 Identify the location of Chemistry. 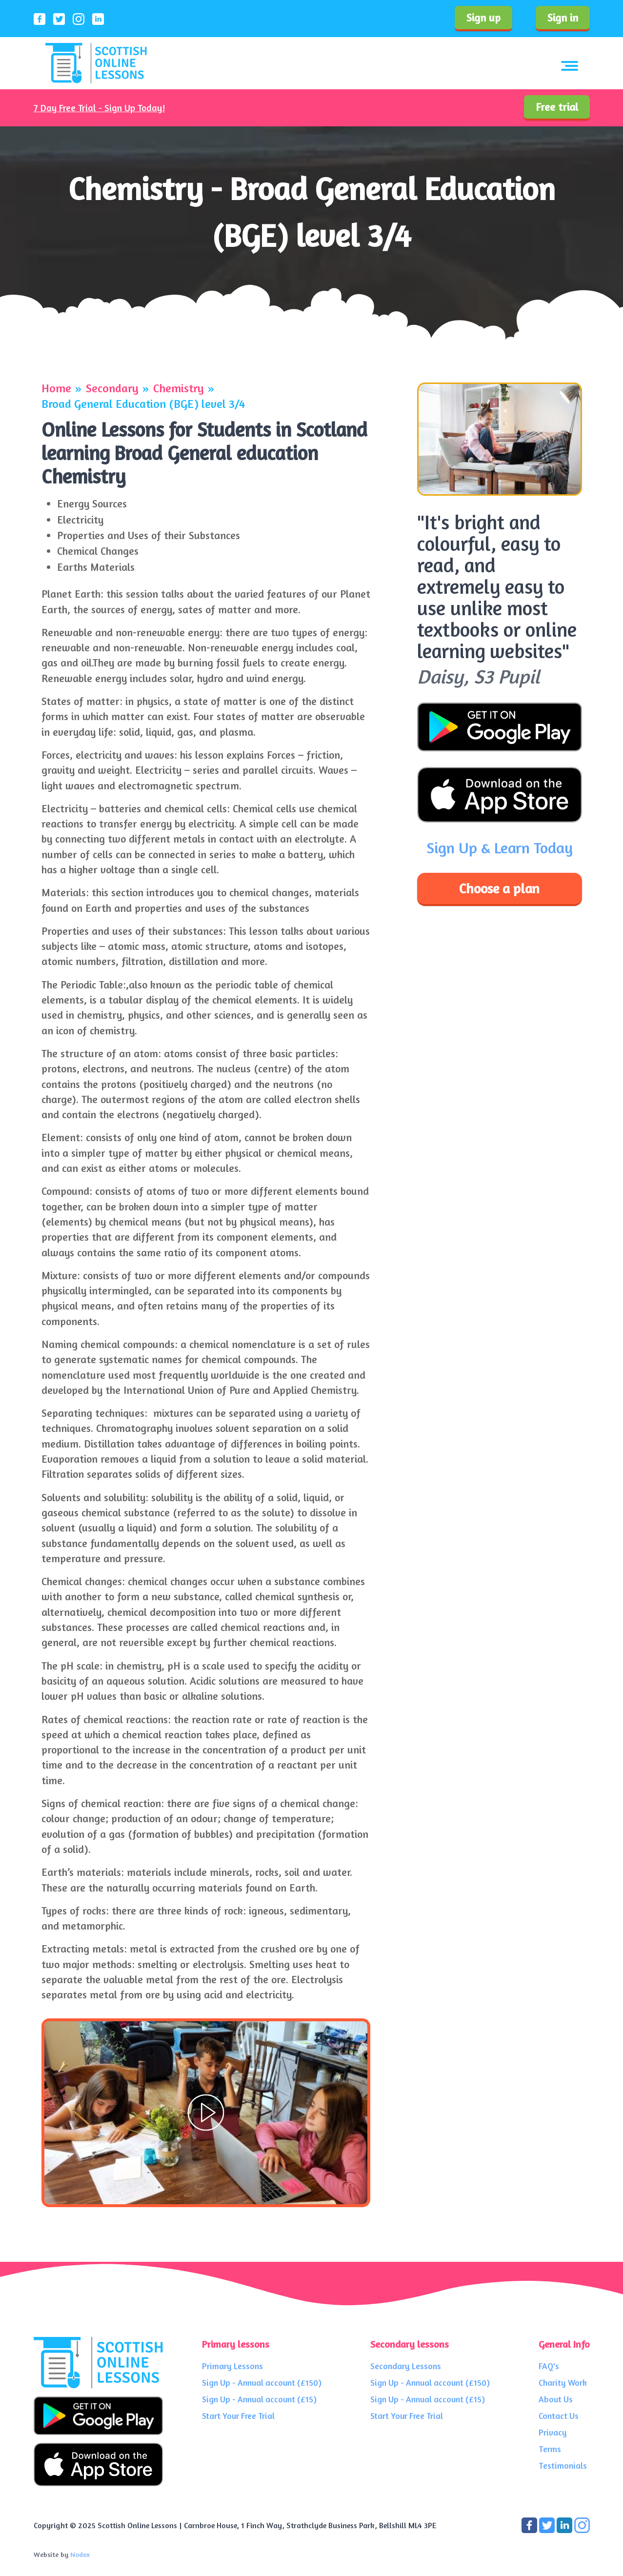
(178, 388).